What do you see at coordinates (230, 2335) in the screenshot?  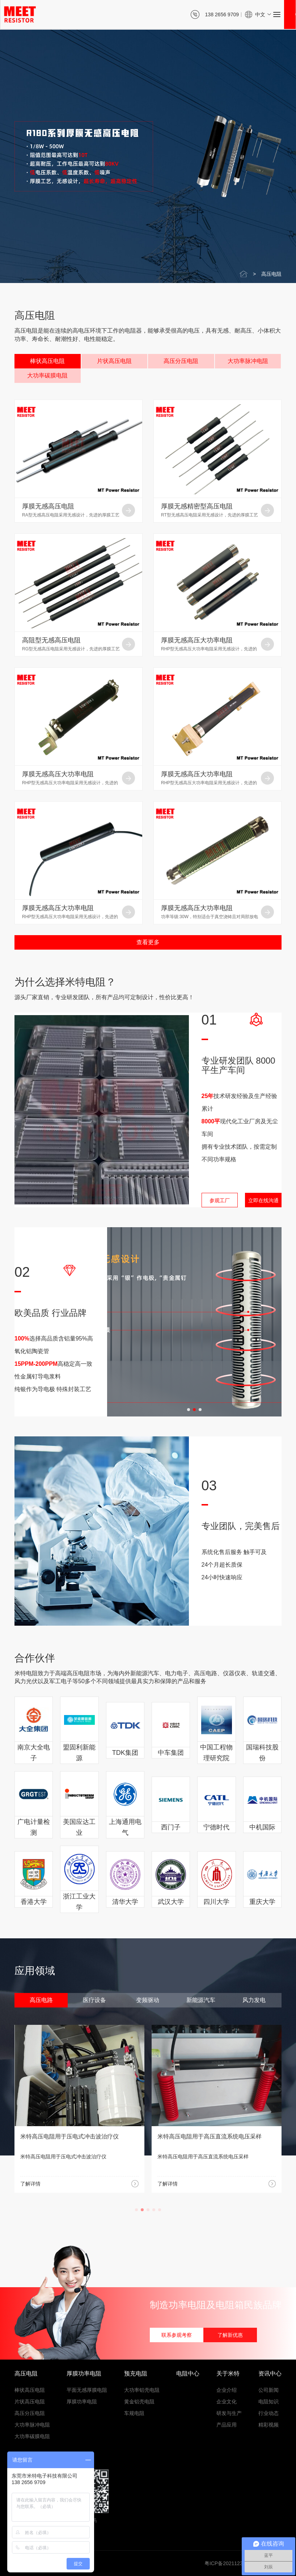 I see `了解新优惠` at bounding box center [230, 2335].